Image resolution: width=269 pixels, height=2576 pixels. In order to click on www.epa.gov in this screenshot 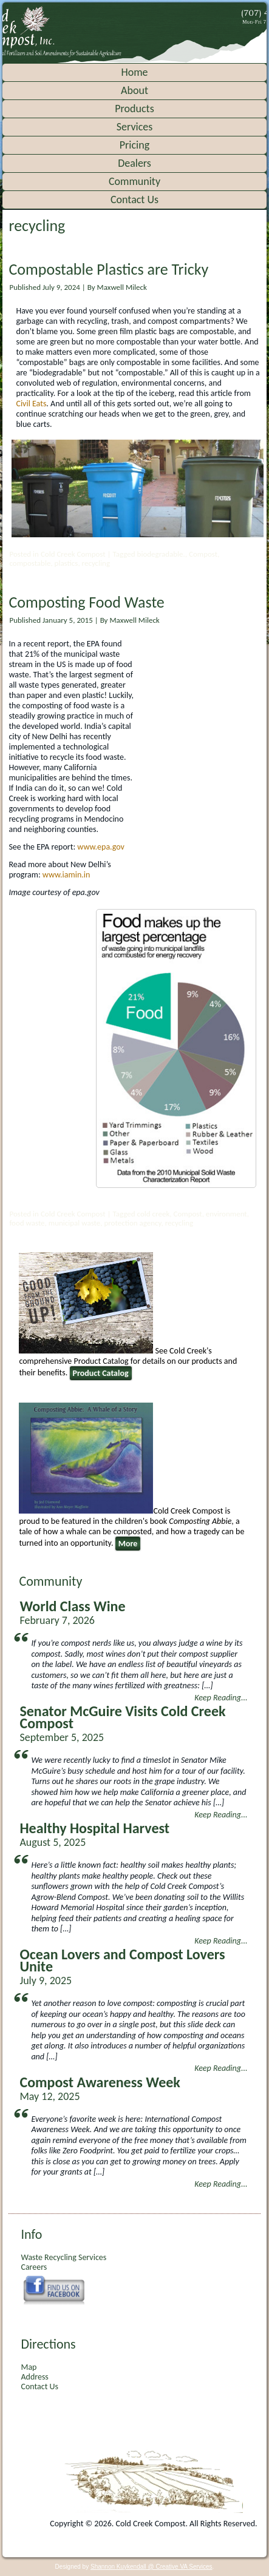, I will do `click(100, 847)`.